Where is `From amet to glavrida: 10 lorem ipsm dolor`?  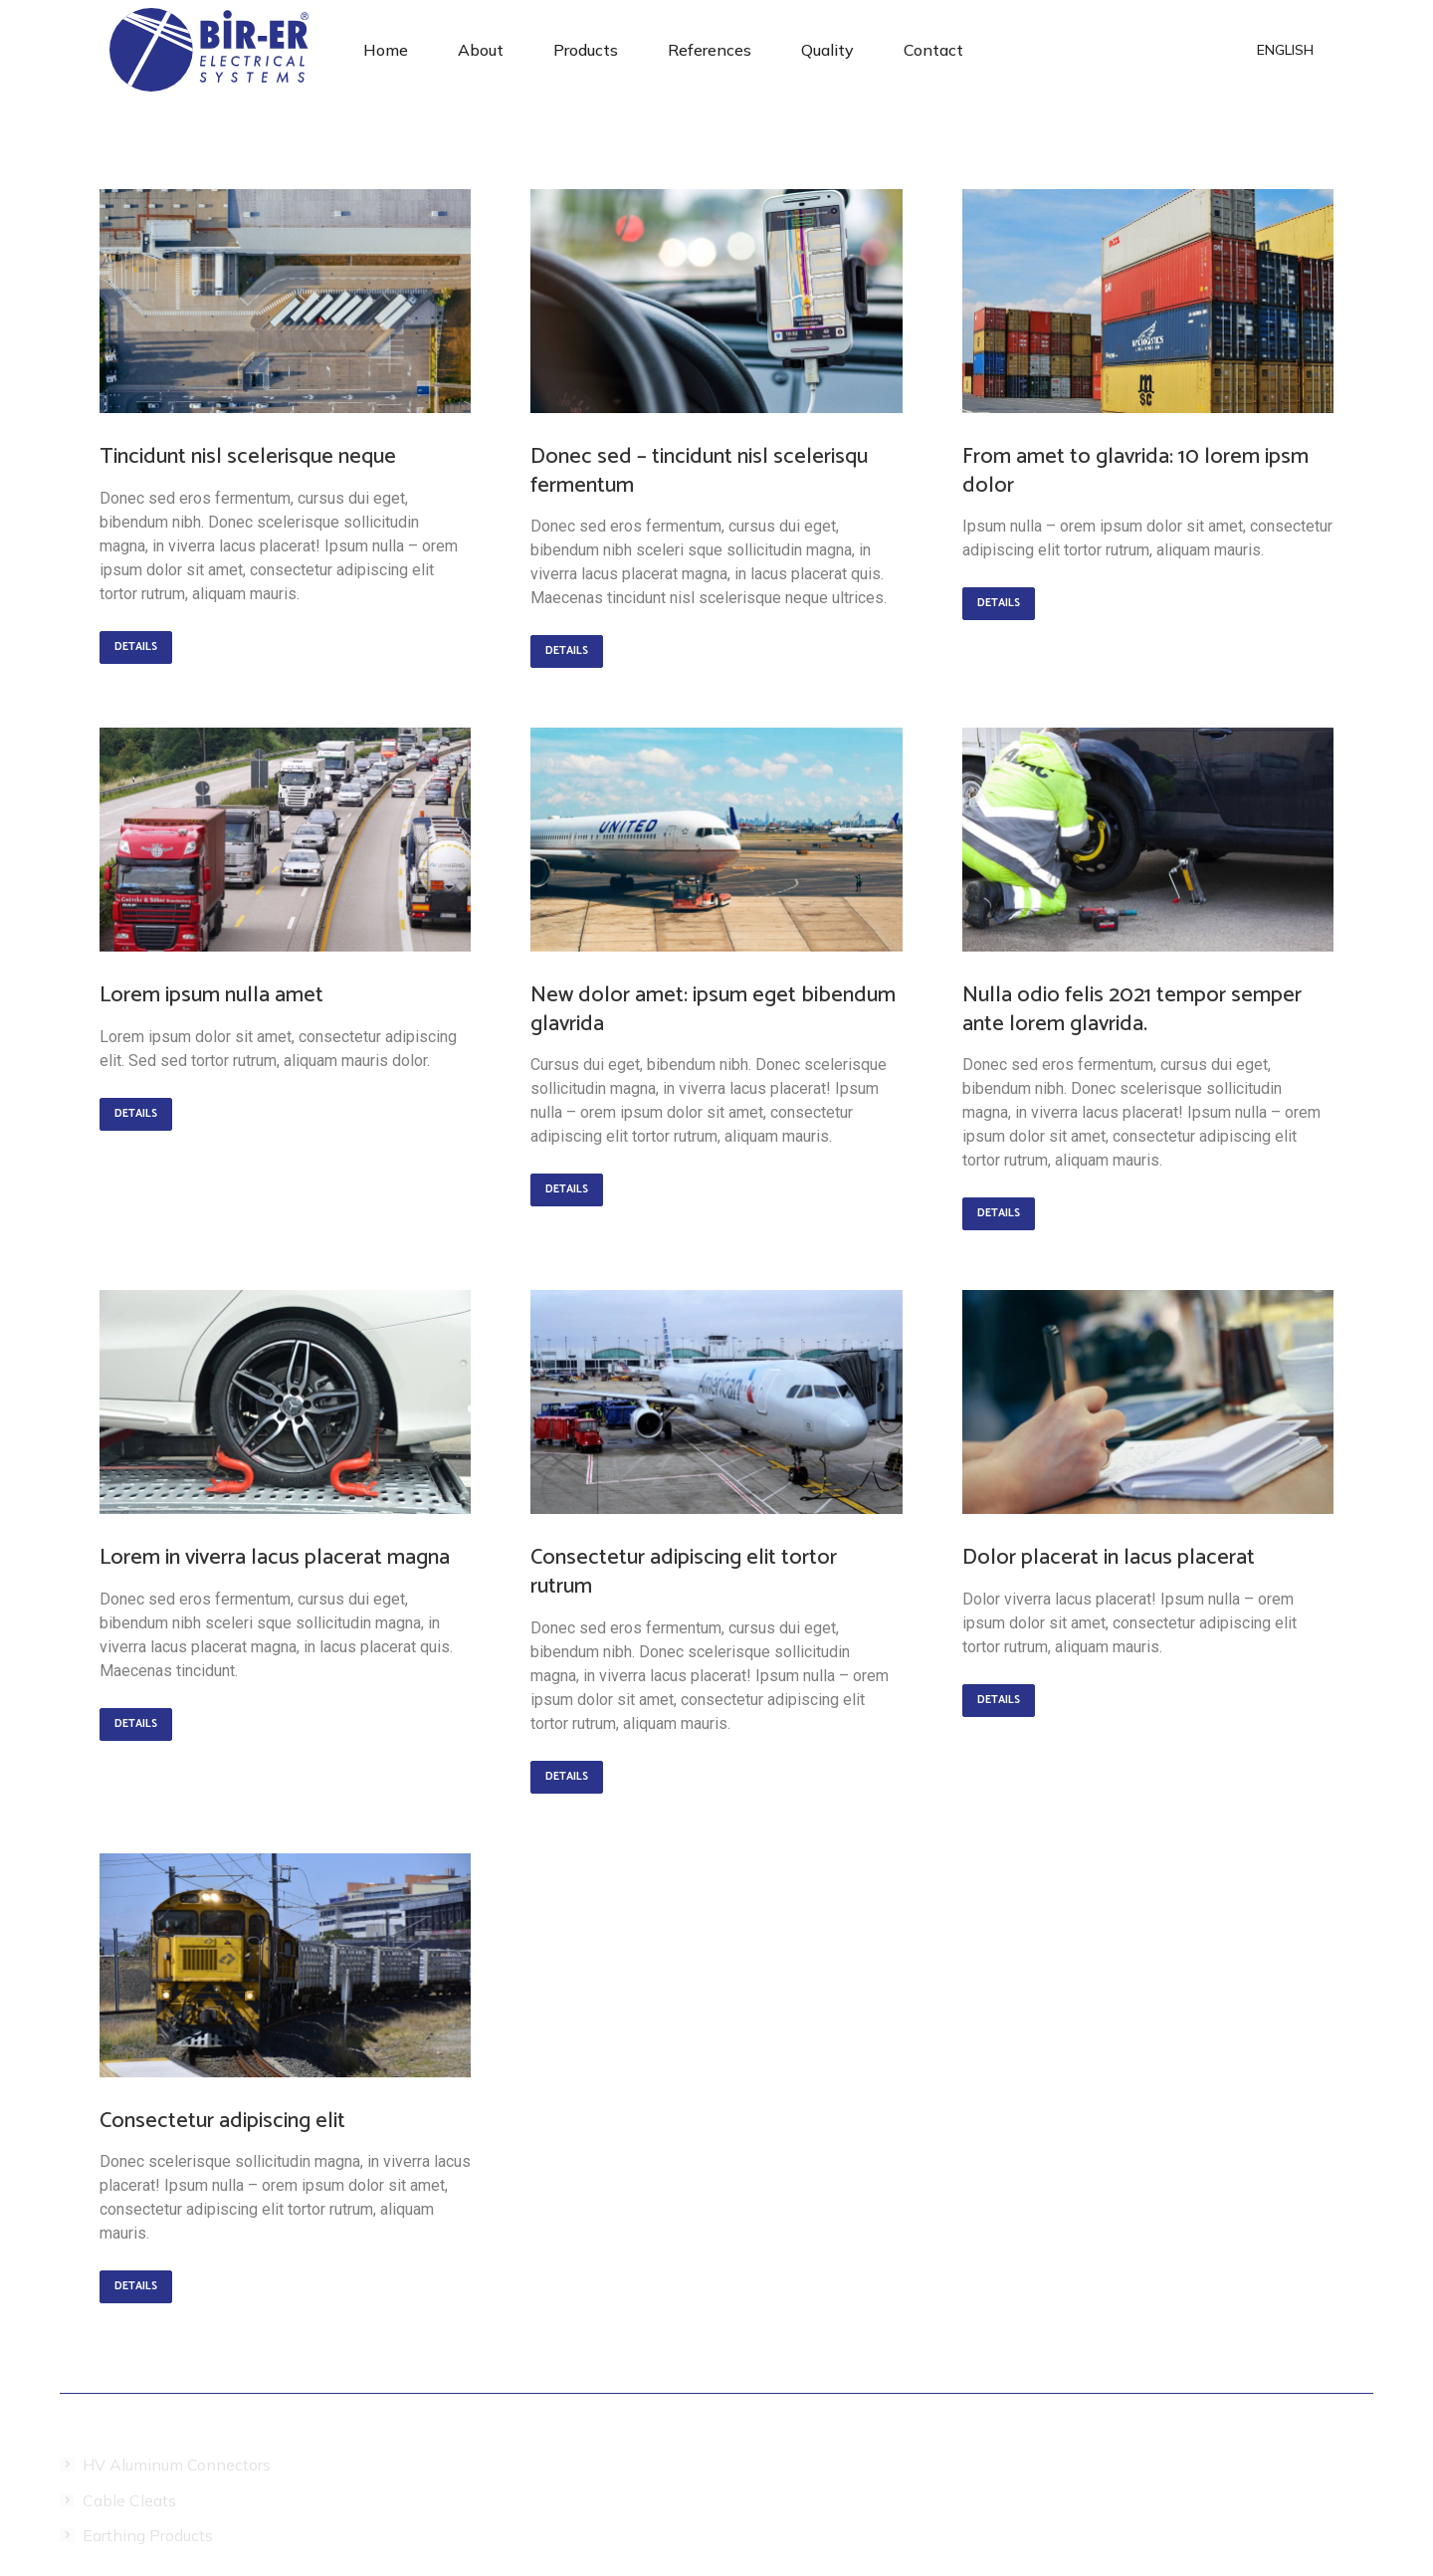
From amet to glavrida: 10 lorem ipsm dolor is located at coordinates (1135, 471).